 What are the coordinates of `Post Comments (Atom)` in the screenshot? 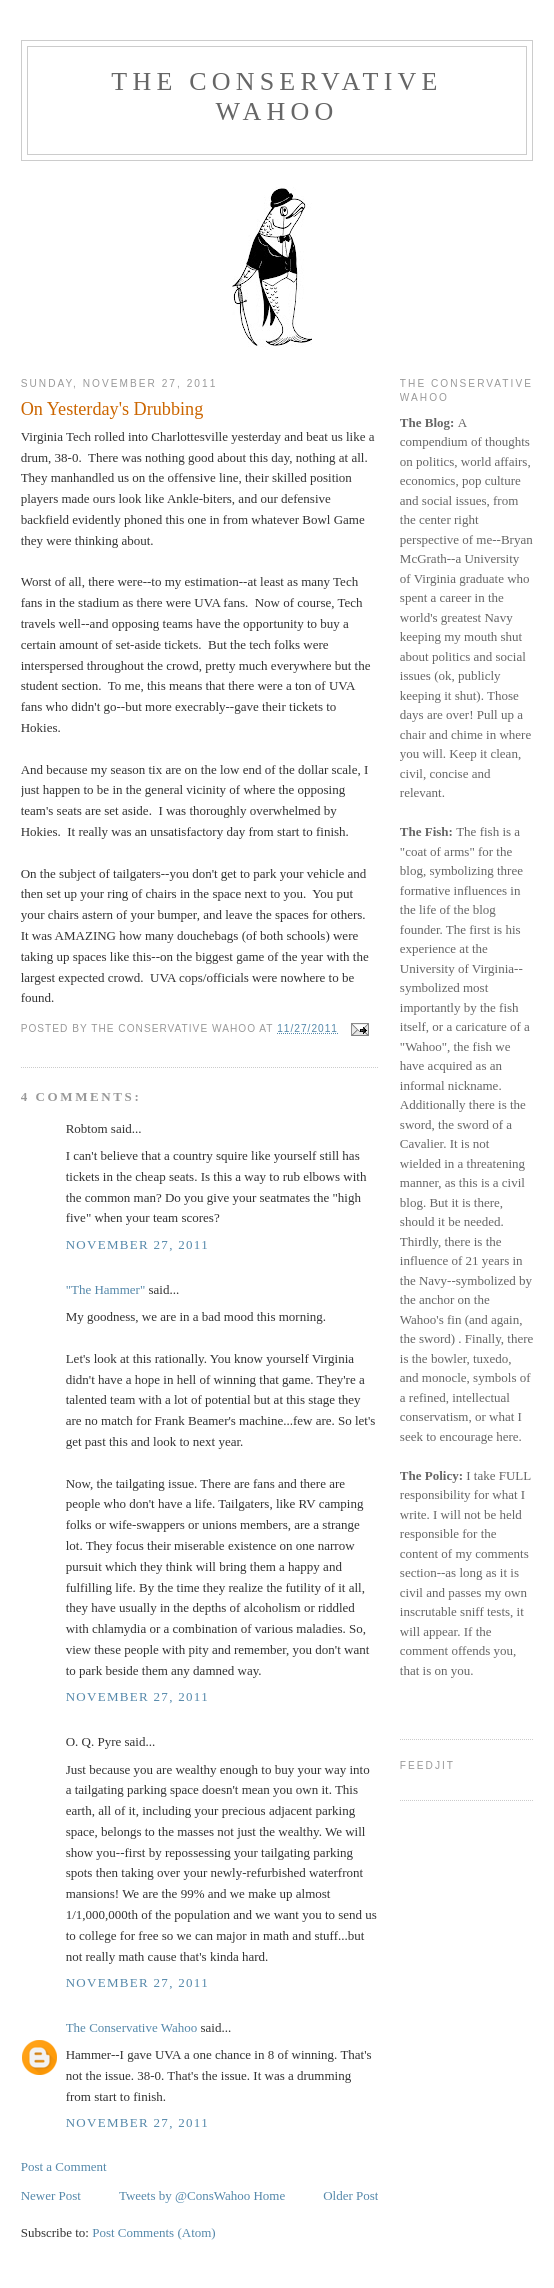 It's located at (154, 2232).